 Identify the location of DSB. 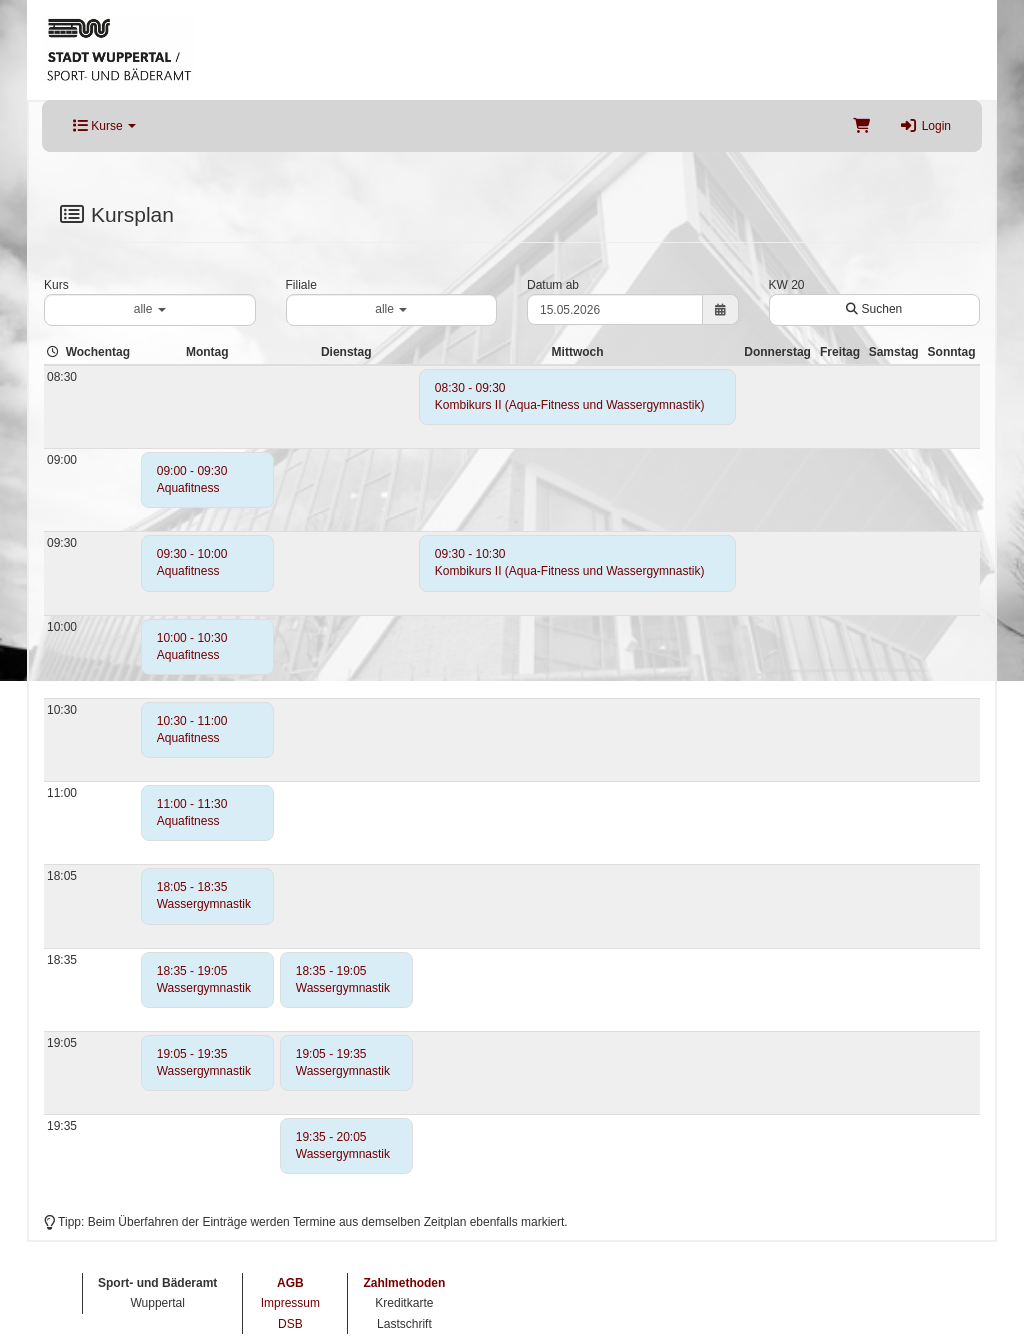
(290, 1324).